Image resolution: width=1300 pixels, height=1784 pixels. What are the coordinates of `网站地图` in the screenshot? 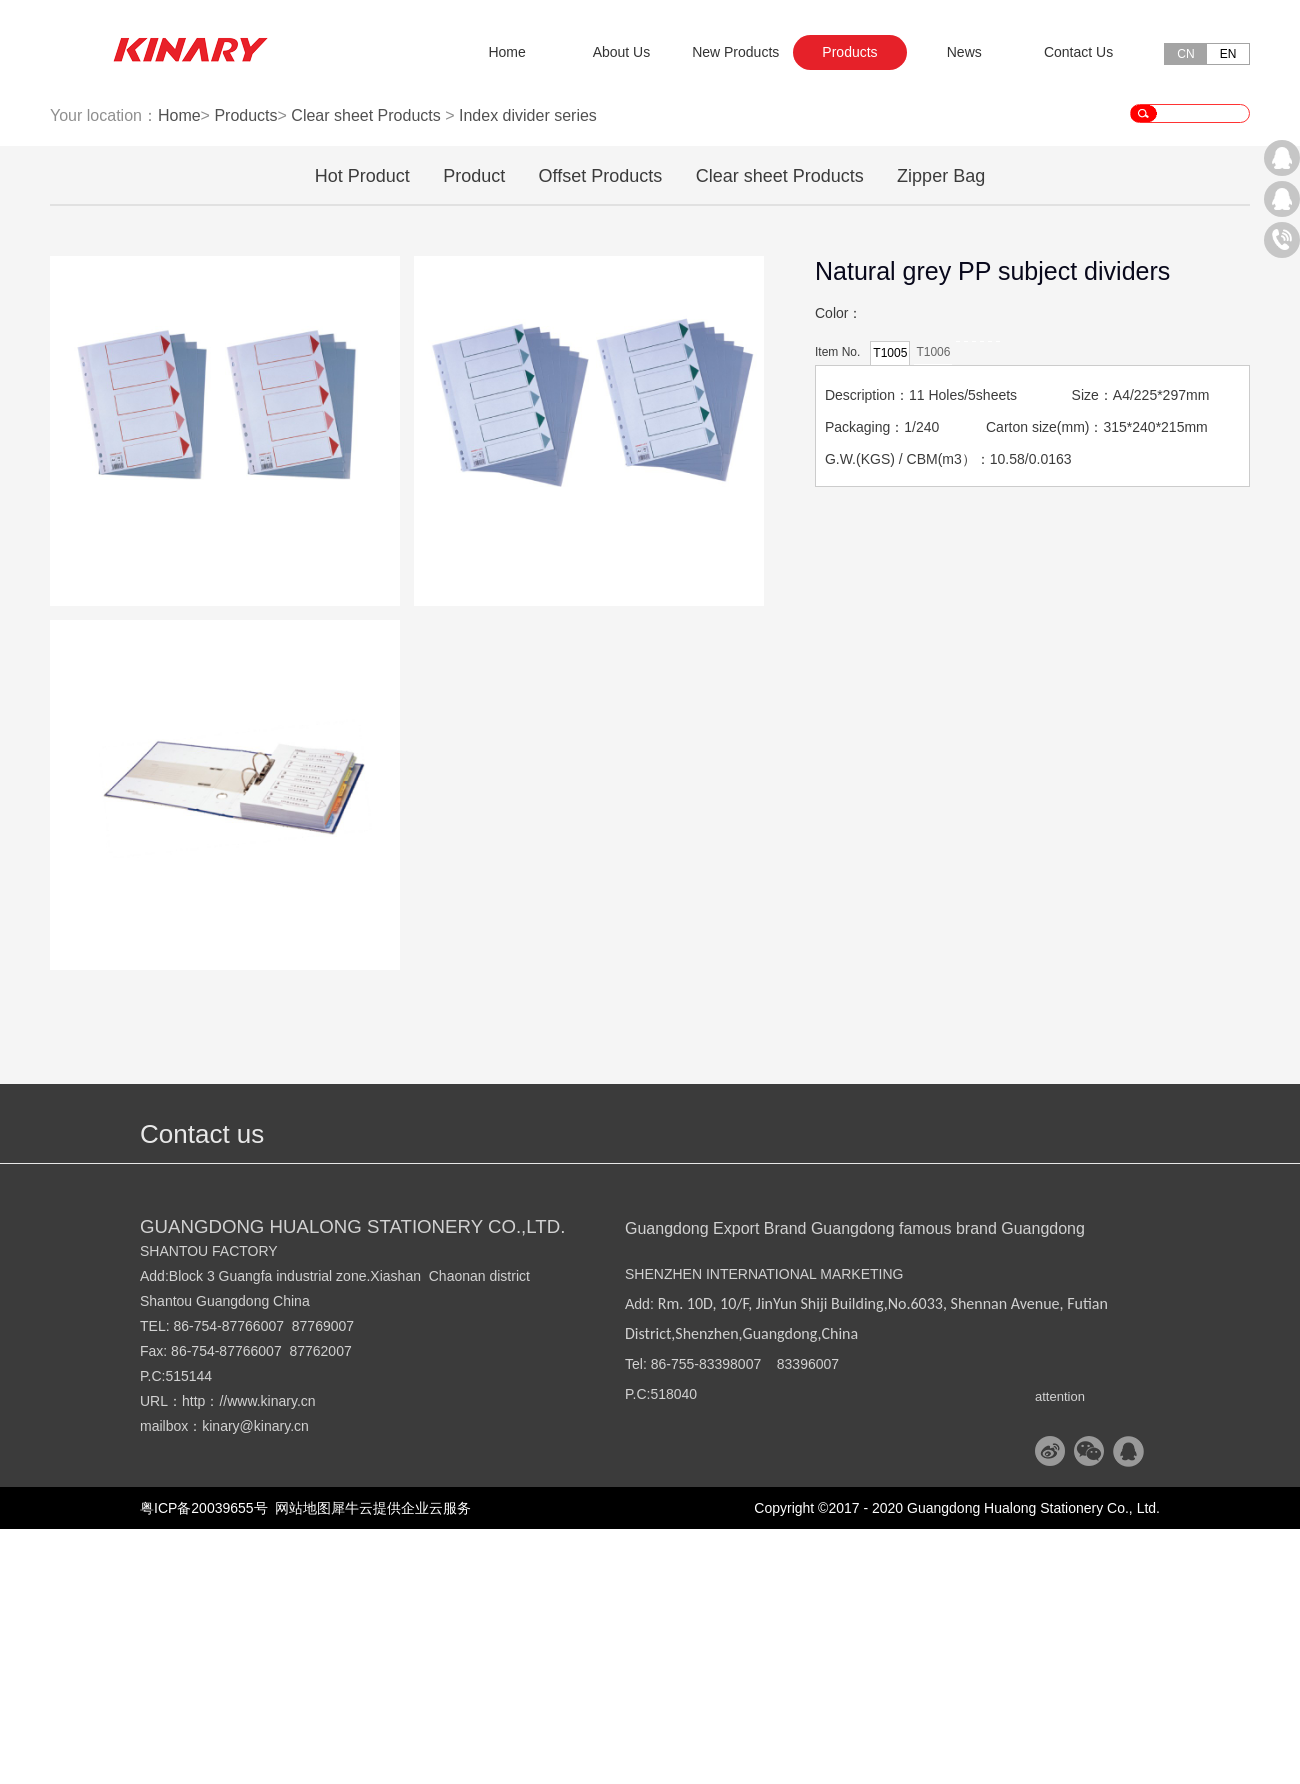 It's located at (300, 1763).